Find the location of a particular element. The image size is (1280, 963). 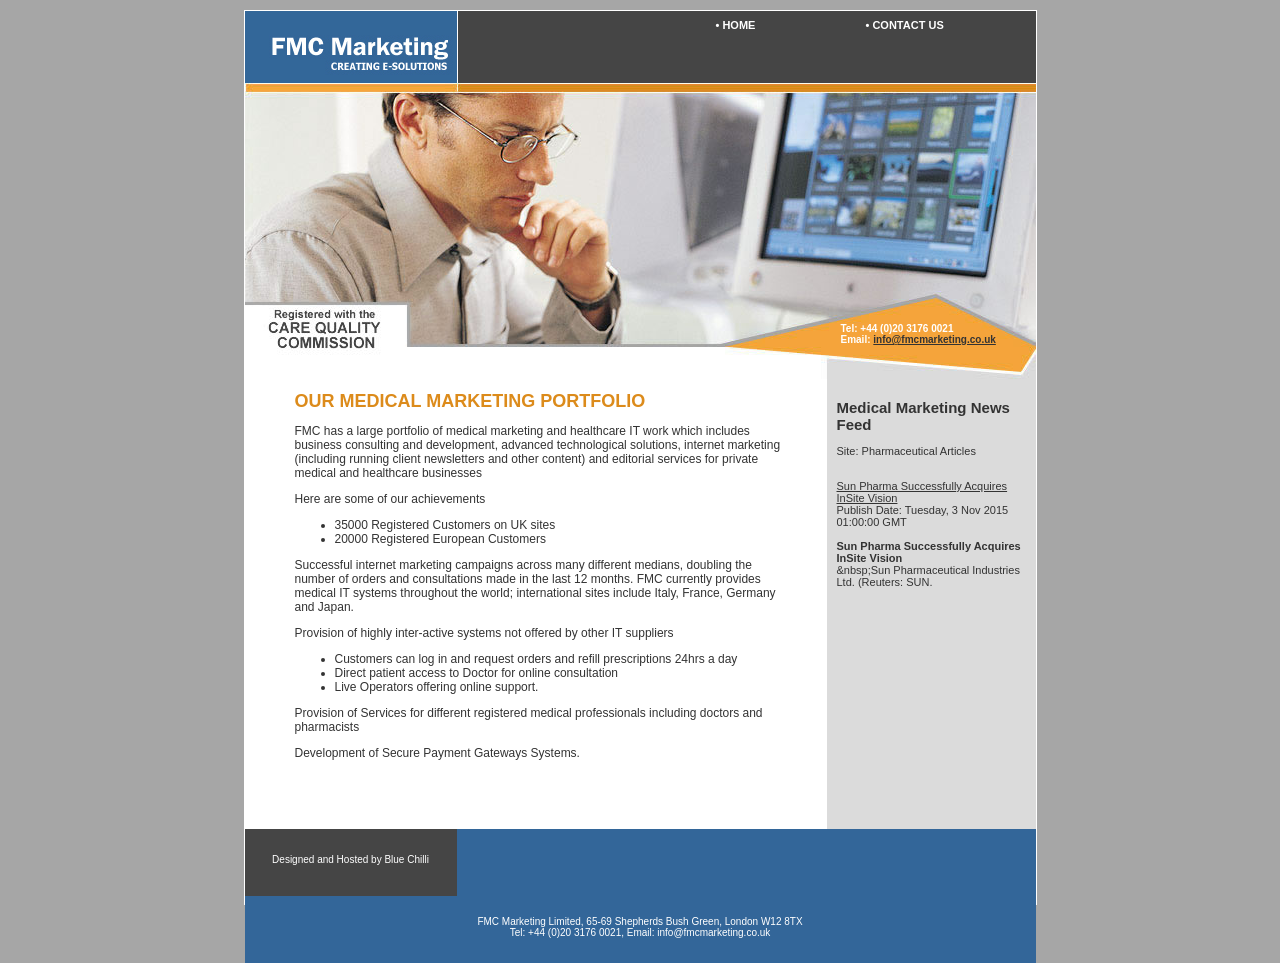

Blue Chilli is located at coordinates (406, 859).